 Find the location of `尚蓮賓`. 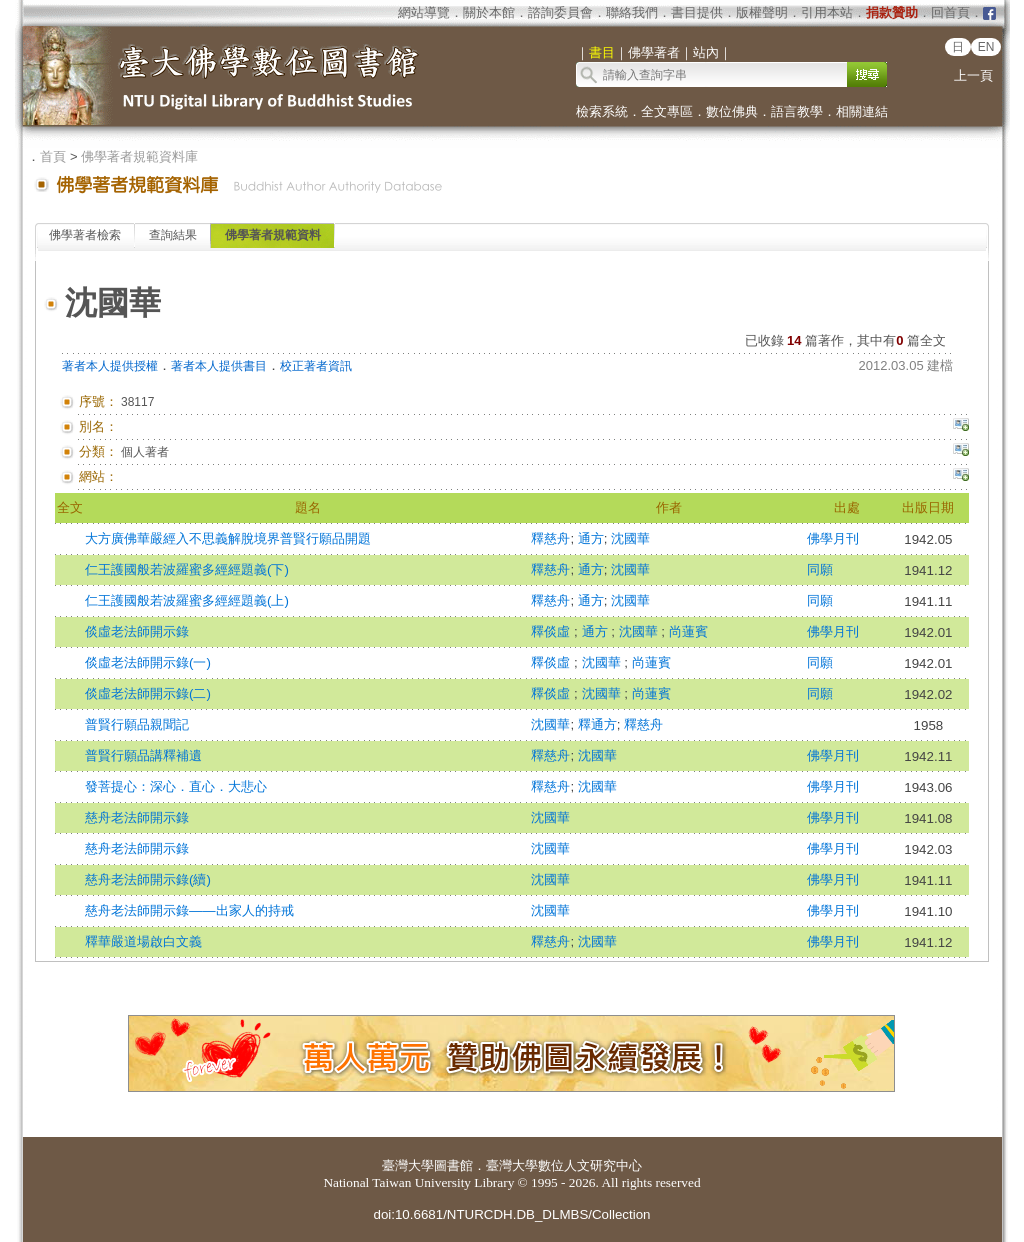

尚蓮賓 is located at coordinates (688, 631).